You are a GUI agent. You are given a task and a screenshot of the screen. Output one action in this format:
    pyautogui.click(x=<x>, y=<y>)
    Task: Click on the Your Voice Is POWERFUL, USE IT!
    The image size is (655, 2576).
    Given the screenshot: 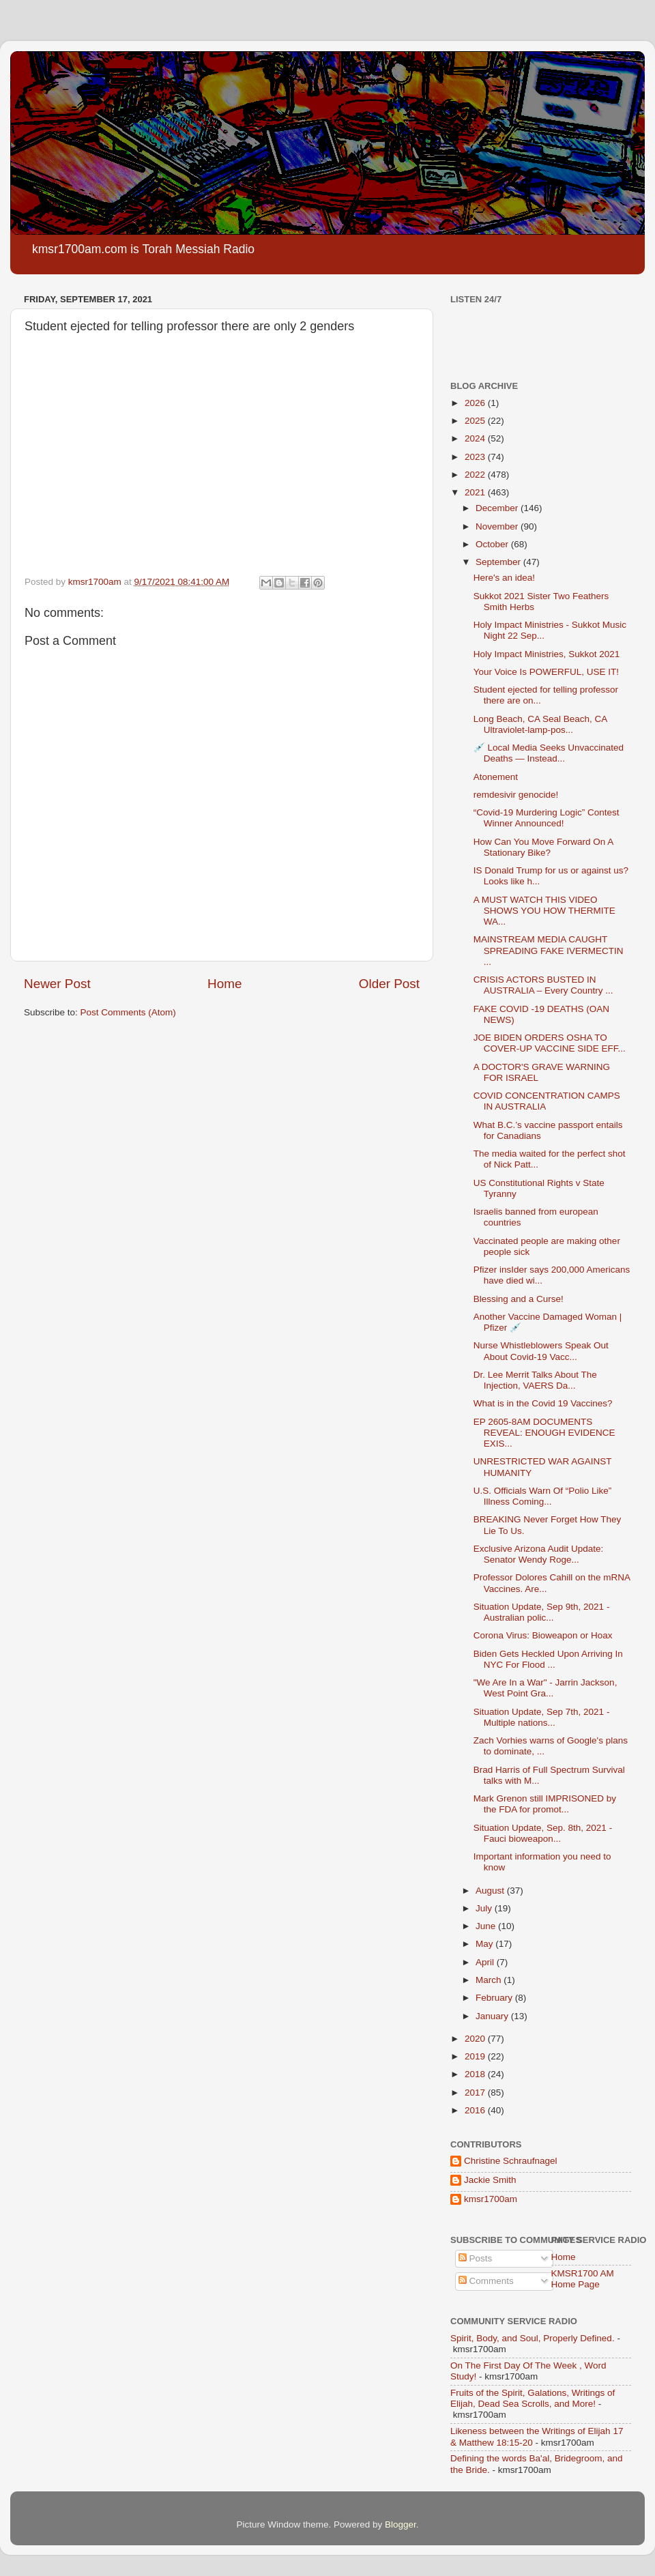 What is the action you would take?
    pyautogui.click(x=546, y=672)
    